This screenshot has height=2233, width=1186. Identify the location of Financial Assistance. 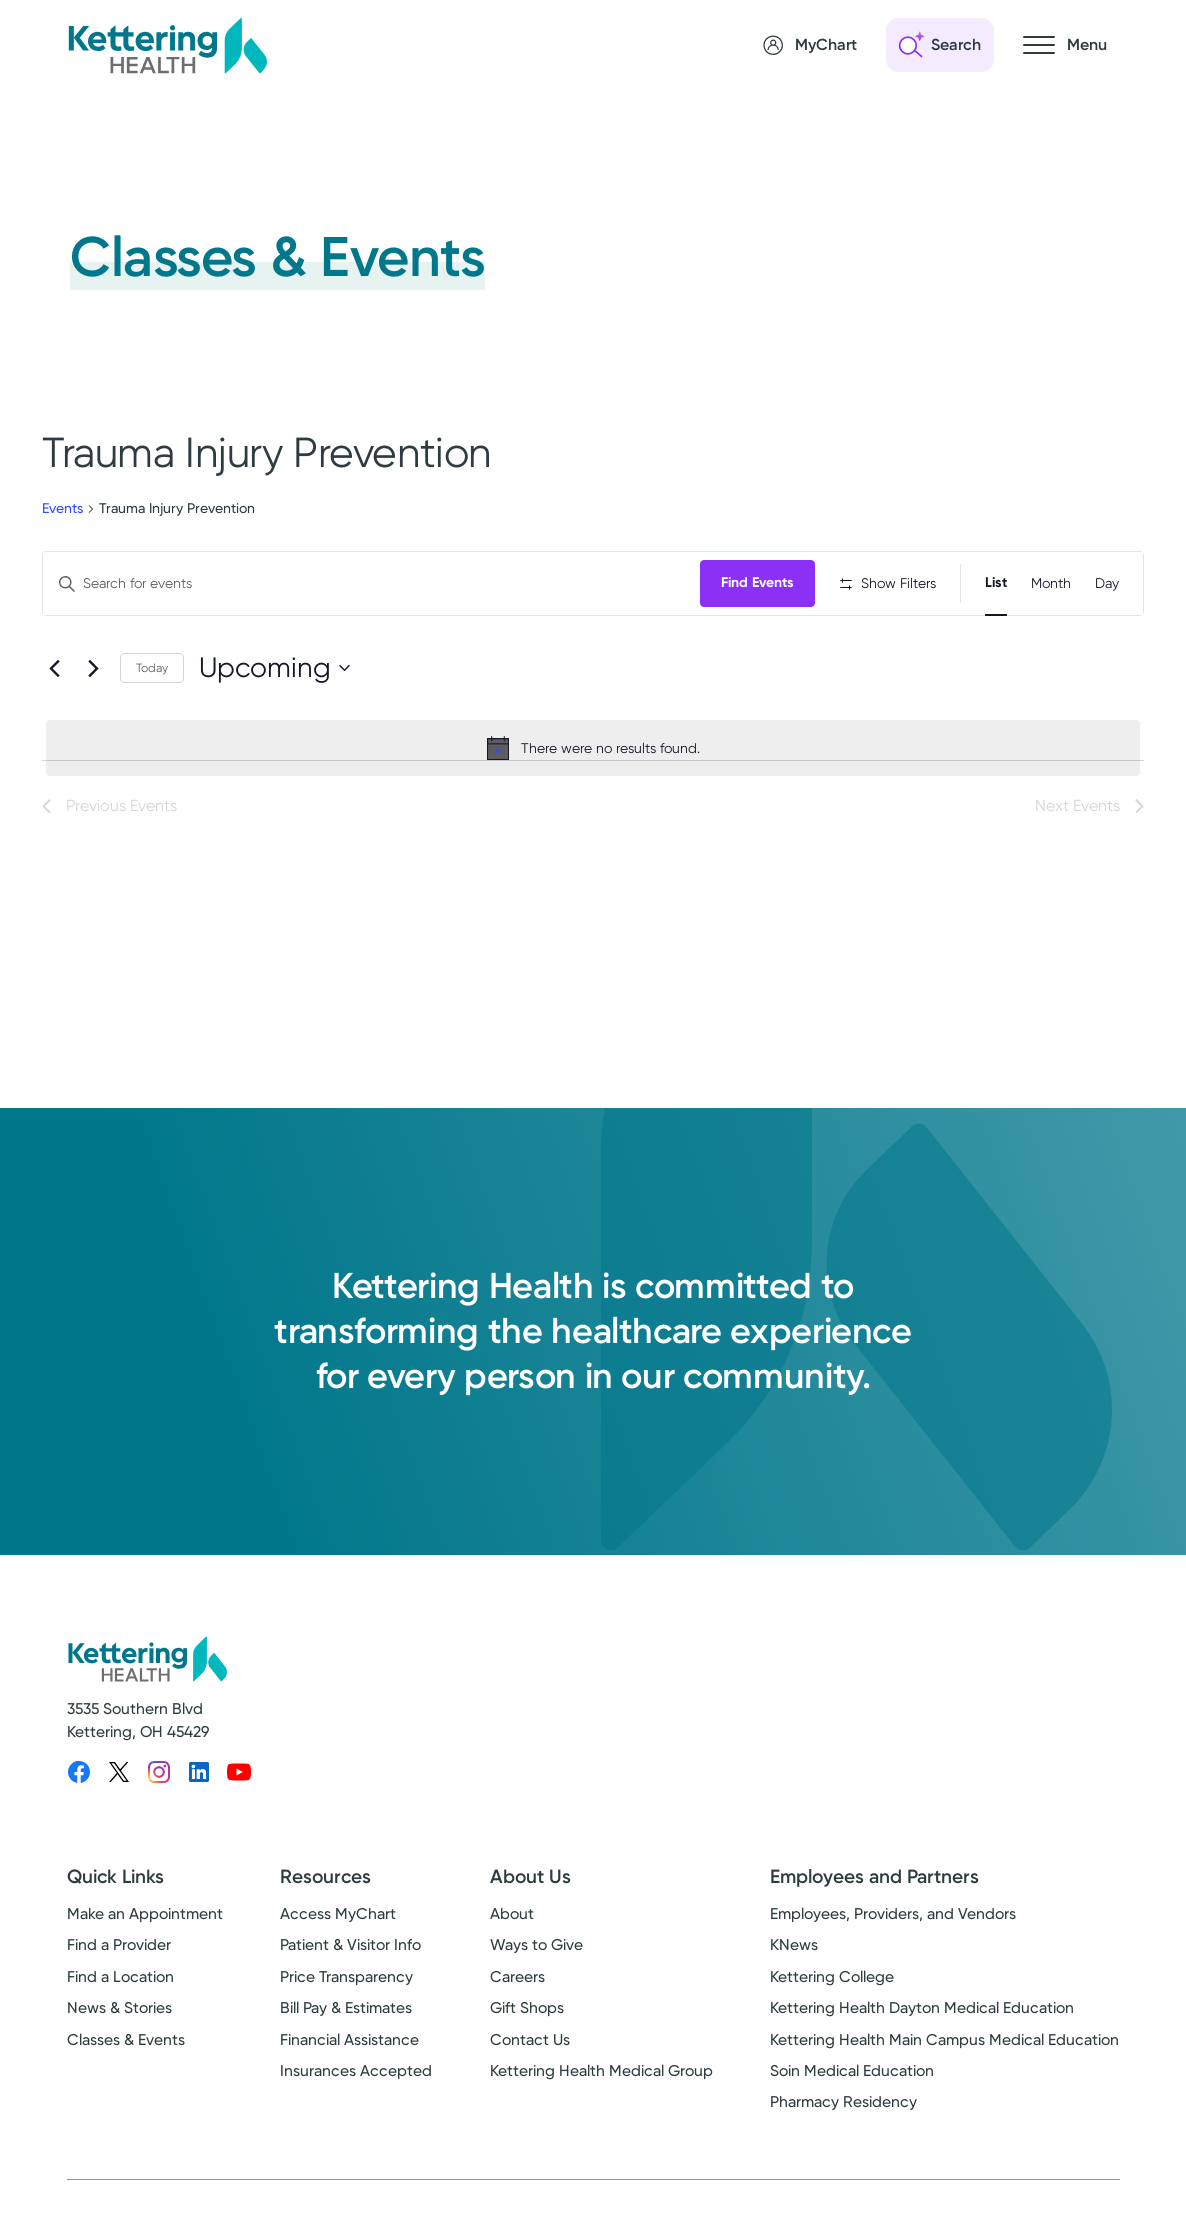
(349, 2054).